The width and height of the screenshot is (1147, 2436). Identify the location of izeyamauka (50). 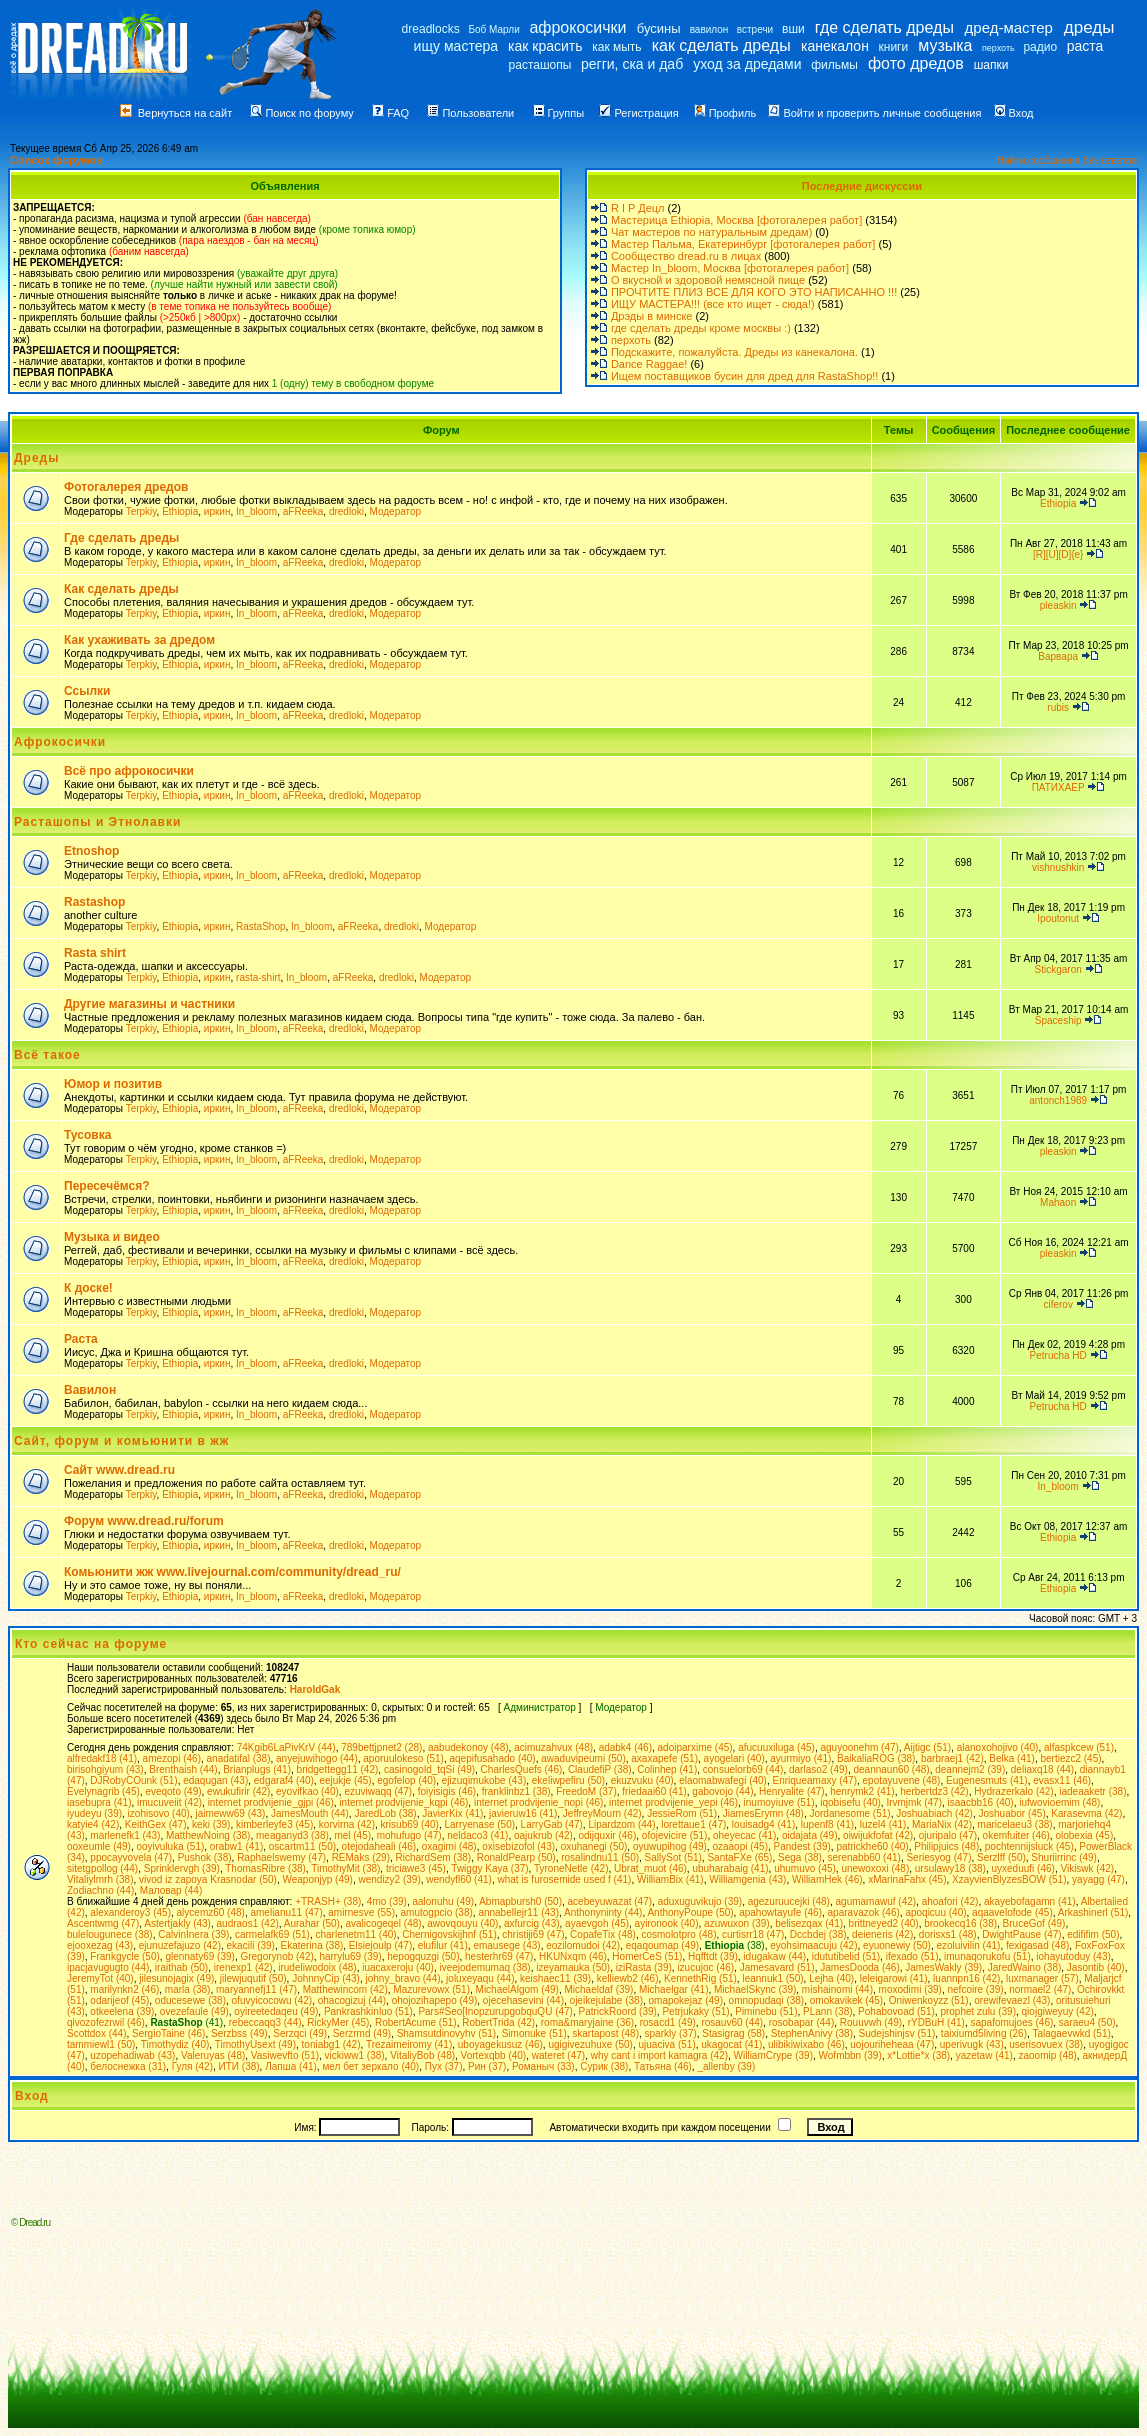
(573, 1967).